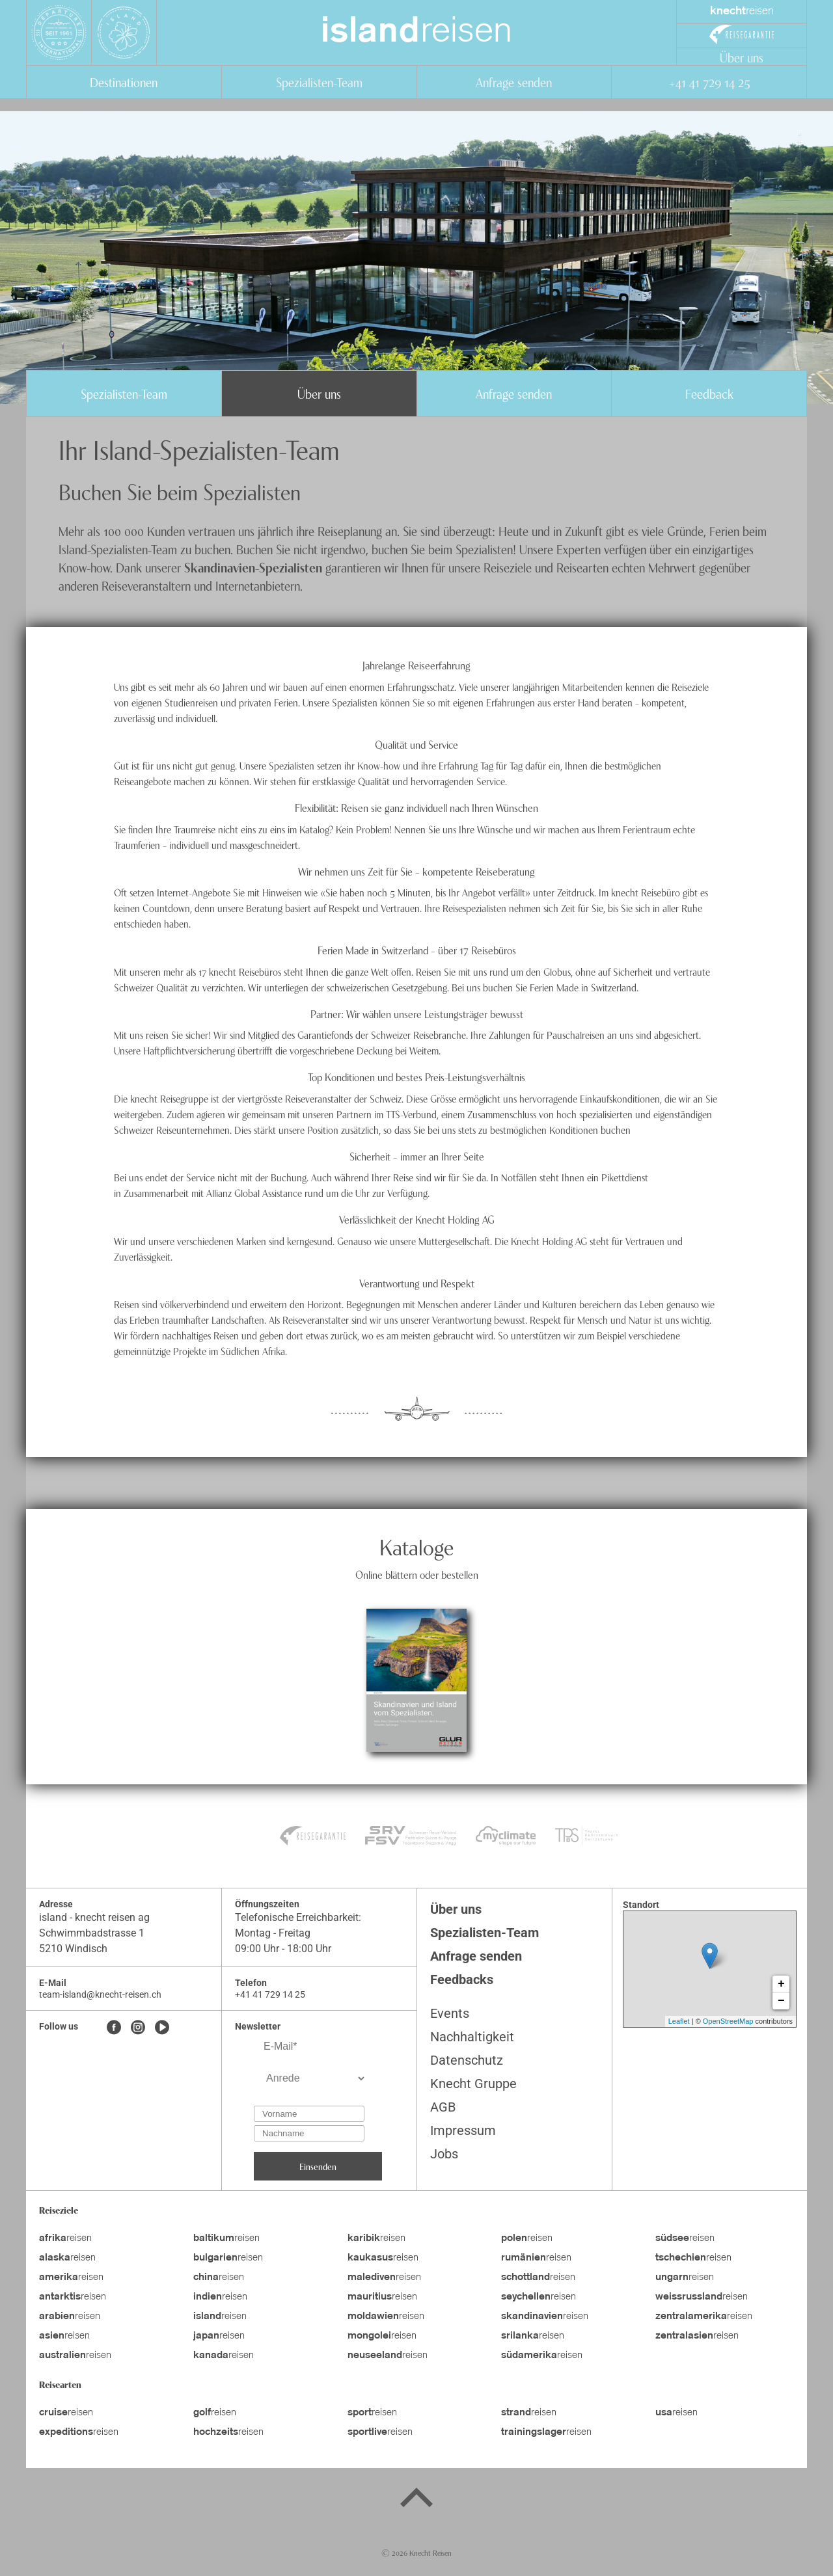  I want to click on Skandinavien-Spezialisten, so click(253, 567).